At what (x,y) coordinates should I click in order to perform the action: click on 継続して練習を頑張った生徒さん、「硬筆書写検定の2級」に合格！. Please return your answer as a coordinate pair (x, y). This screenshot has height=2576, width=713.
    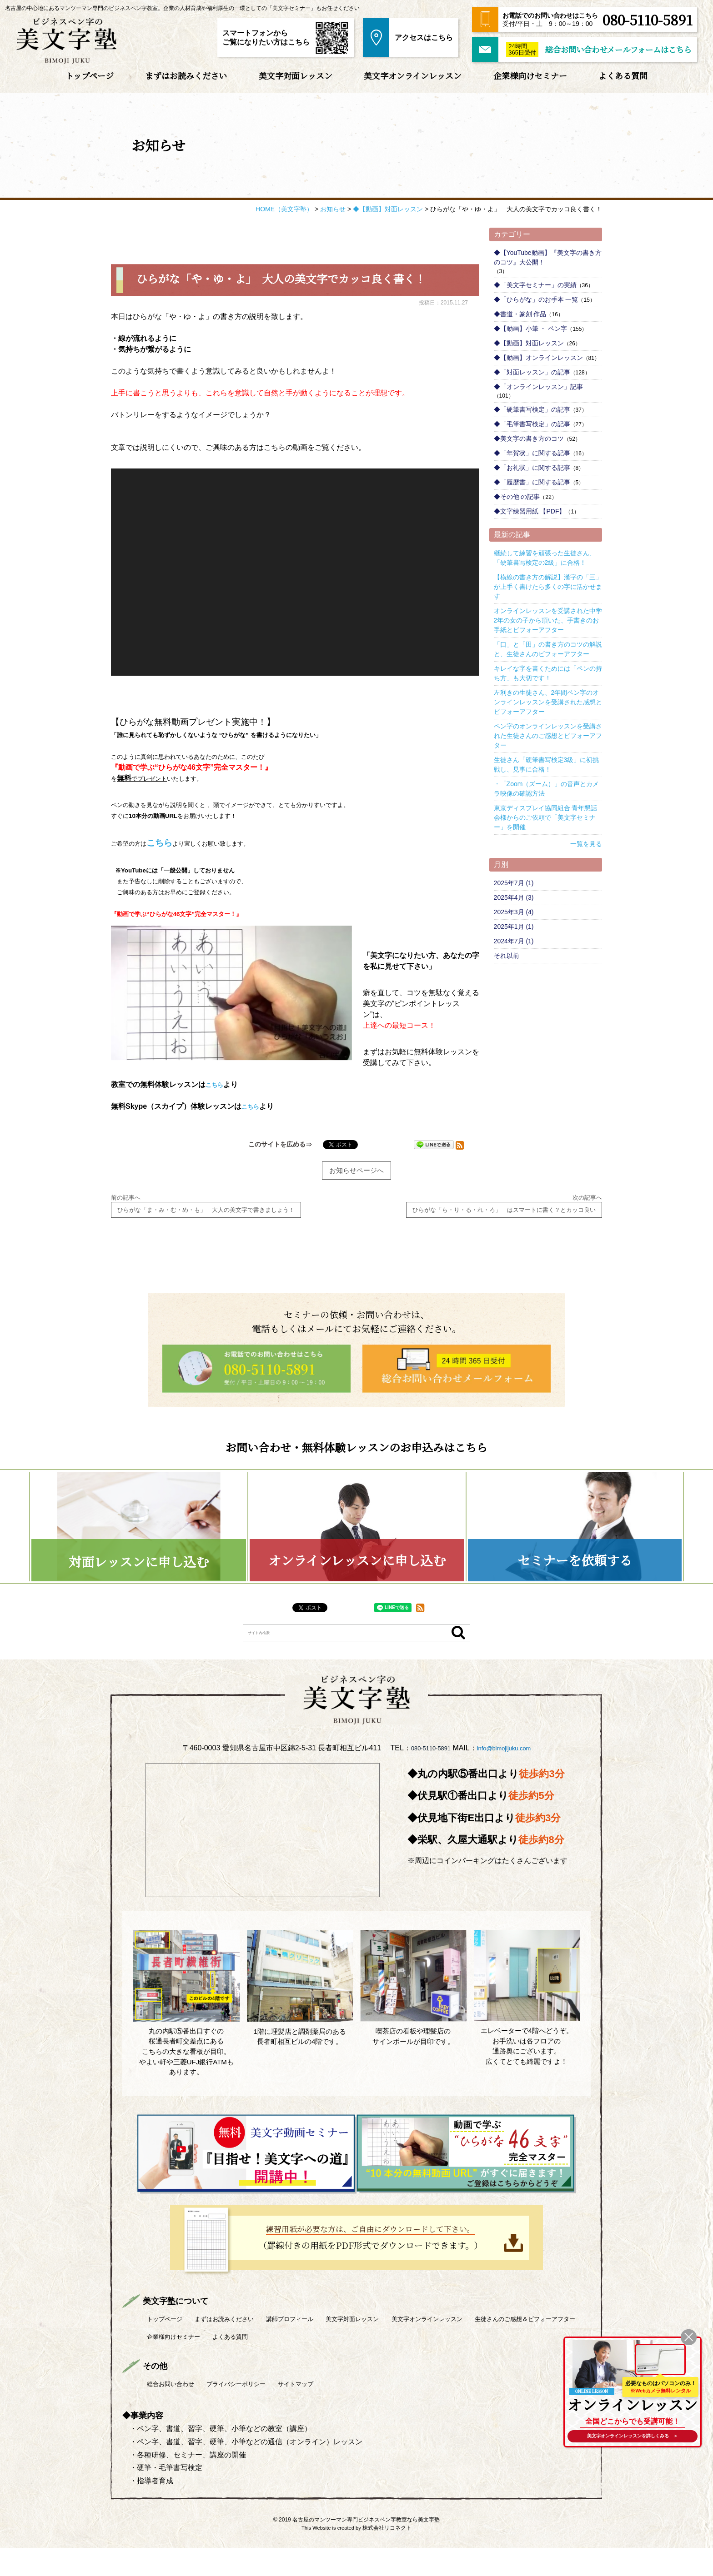
    Looking at the image, I should click on (545, 557).